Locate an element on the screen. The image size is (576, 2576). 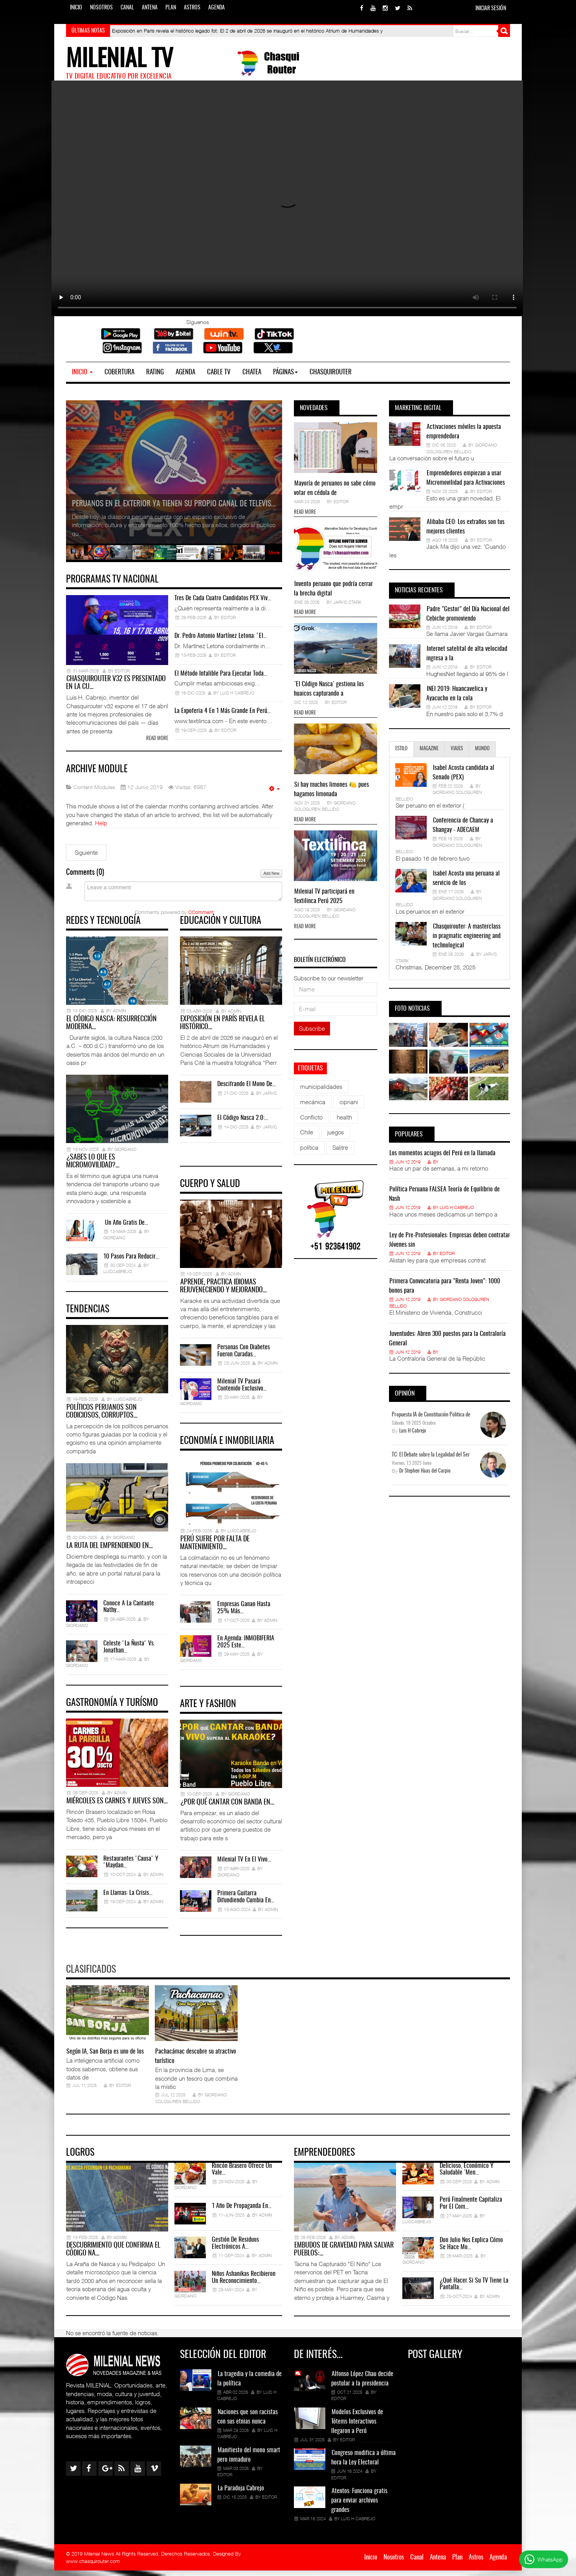
Cobertura is located at coordinates (119, 372).